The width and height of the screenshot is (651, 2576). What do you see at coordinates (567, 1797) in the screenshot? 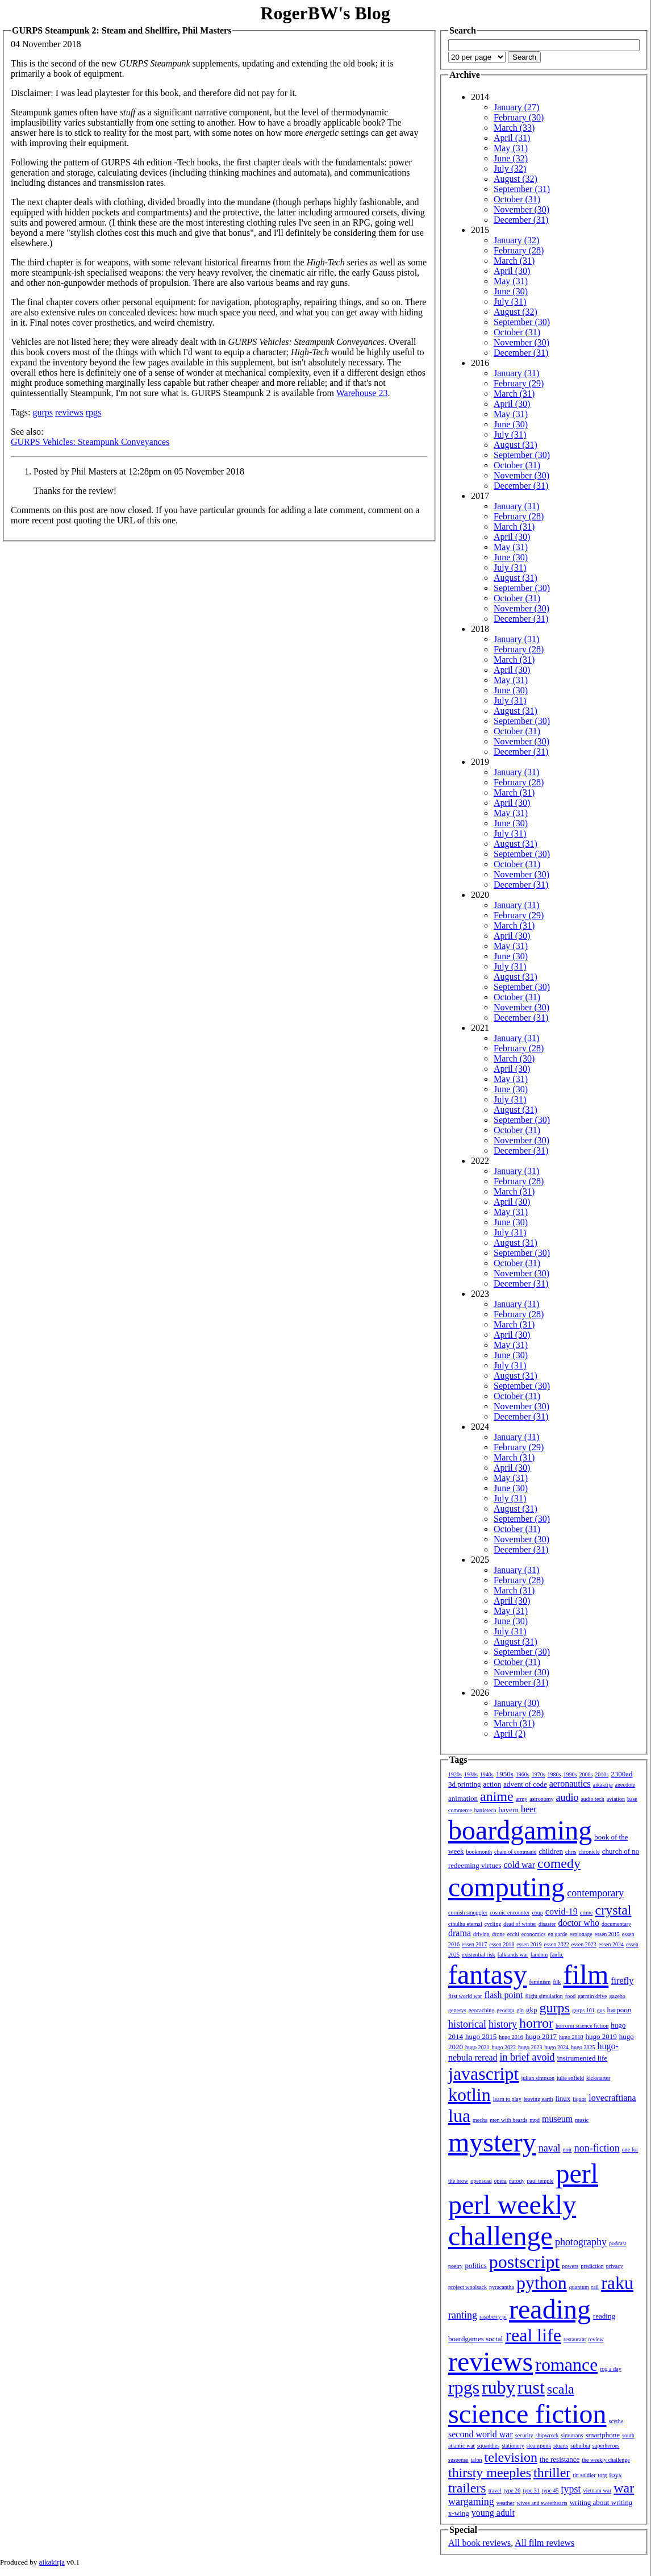
I see `audio` at bounding box center [567, 1797].